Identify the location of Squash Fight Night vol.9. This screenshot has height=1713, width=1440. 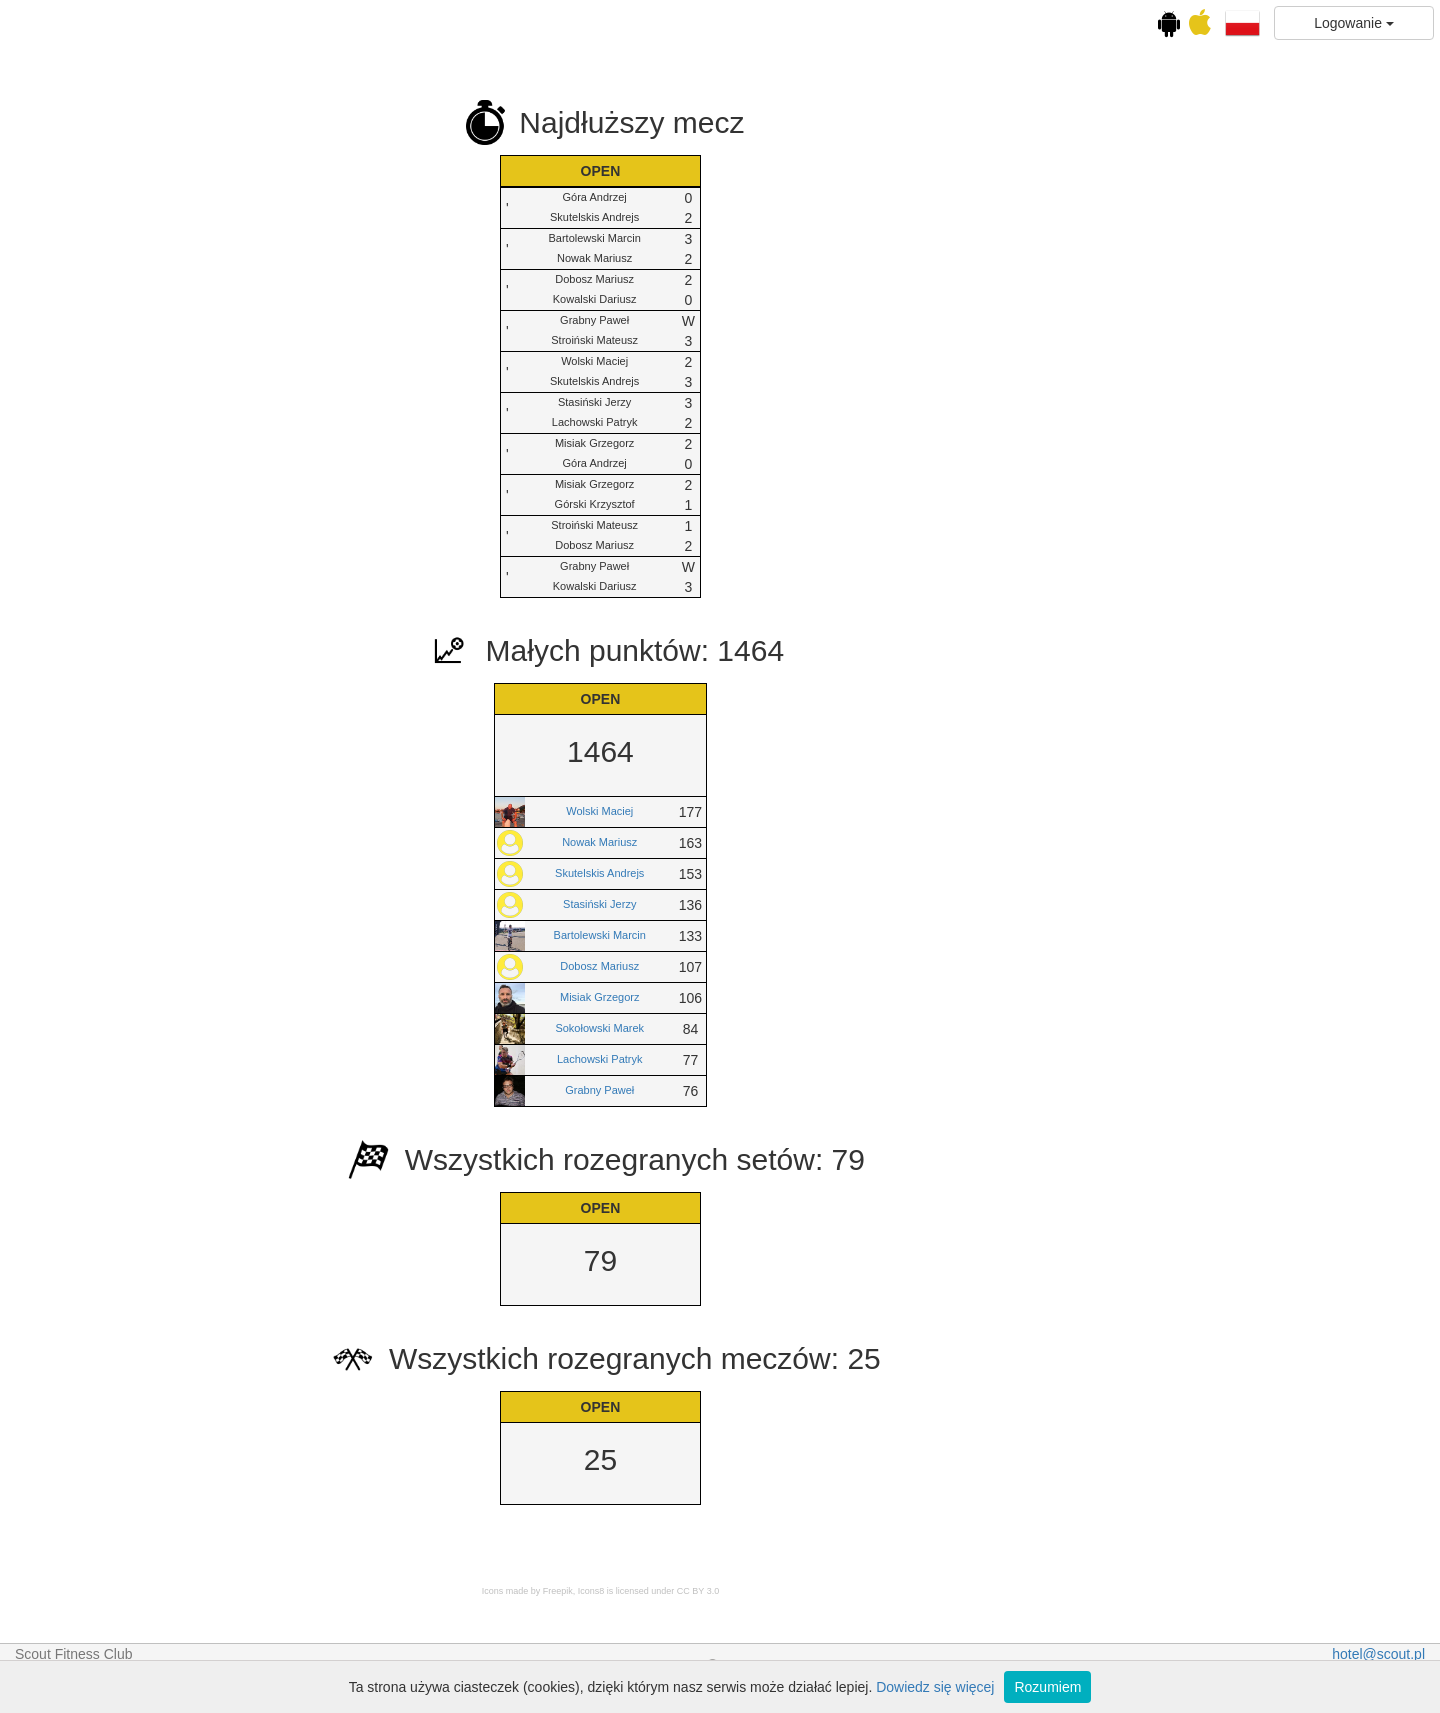
(124, 627).